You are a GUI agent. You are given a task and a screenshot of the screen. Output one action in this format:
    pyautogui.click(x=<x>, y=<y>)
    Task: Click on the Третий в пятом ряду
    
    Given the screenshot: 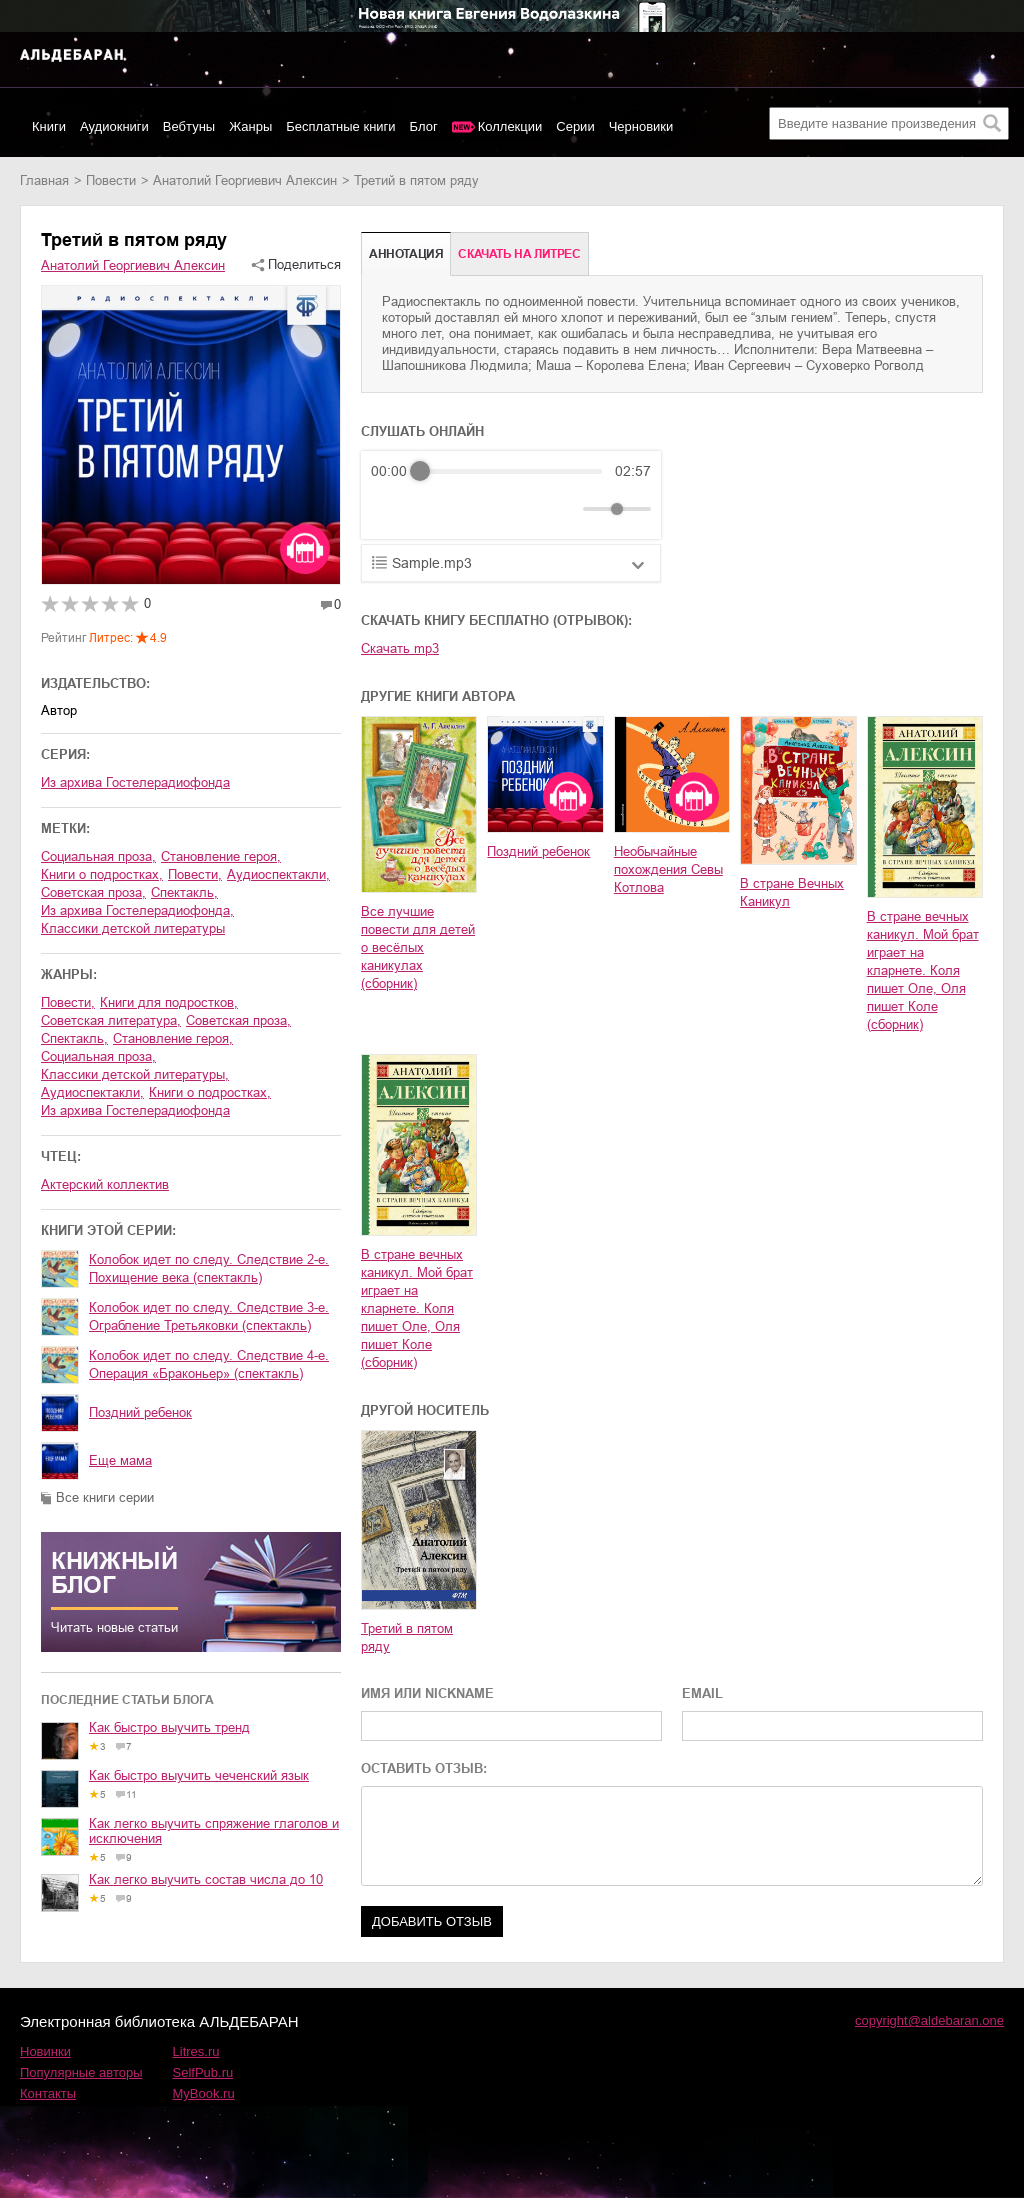 What is the action you would take?
    pyautogui.click(x=407, y=1637)
    